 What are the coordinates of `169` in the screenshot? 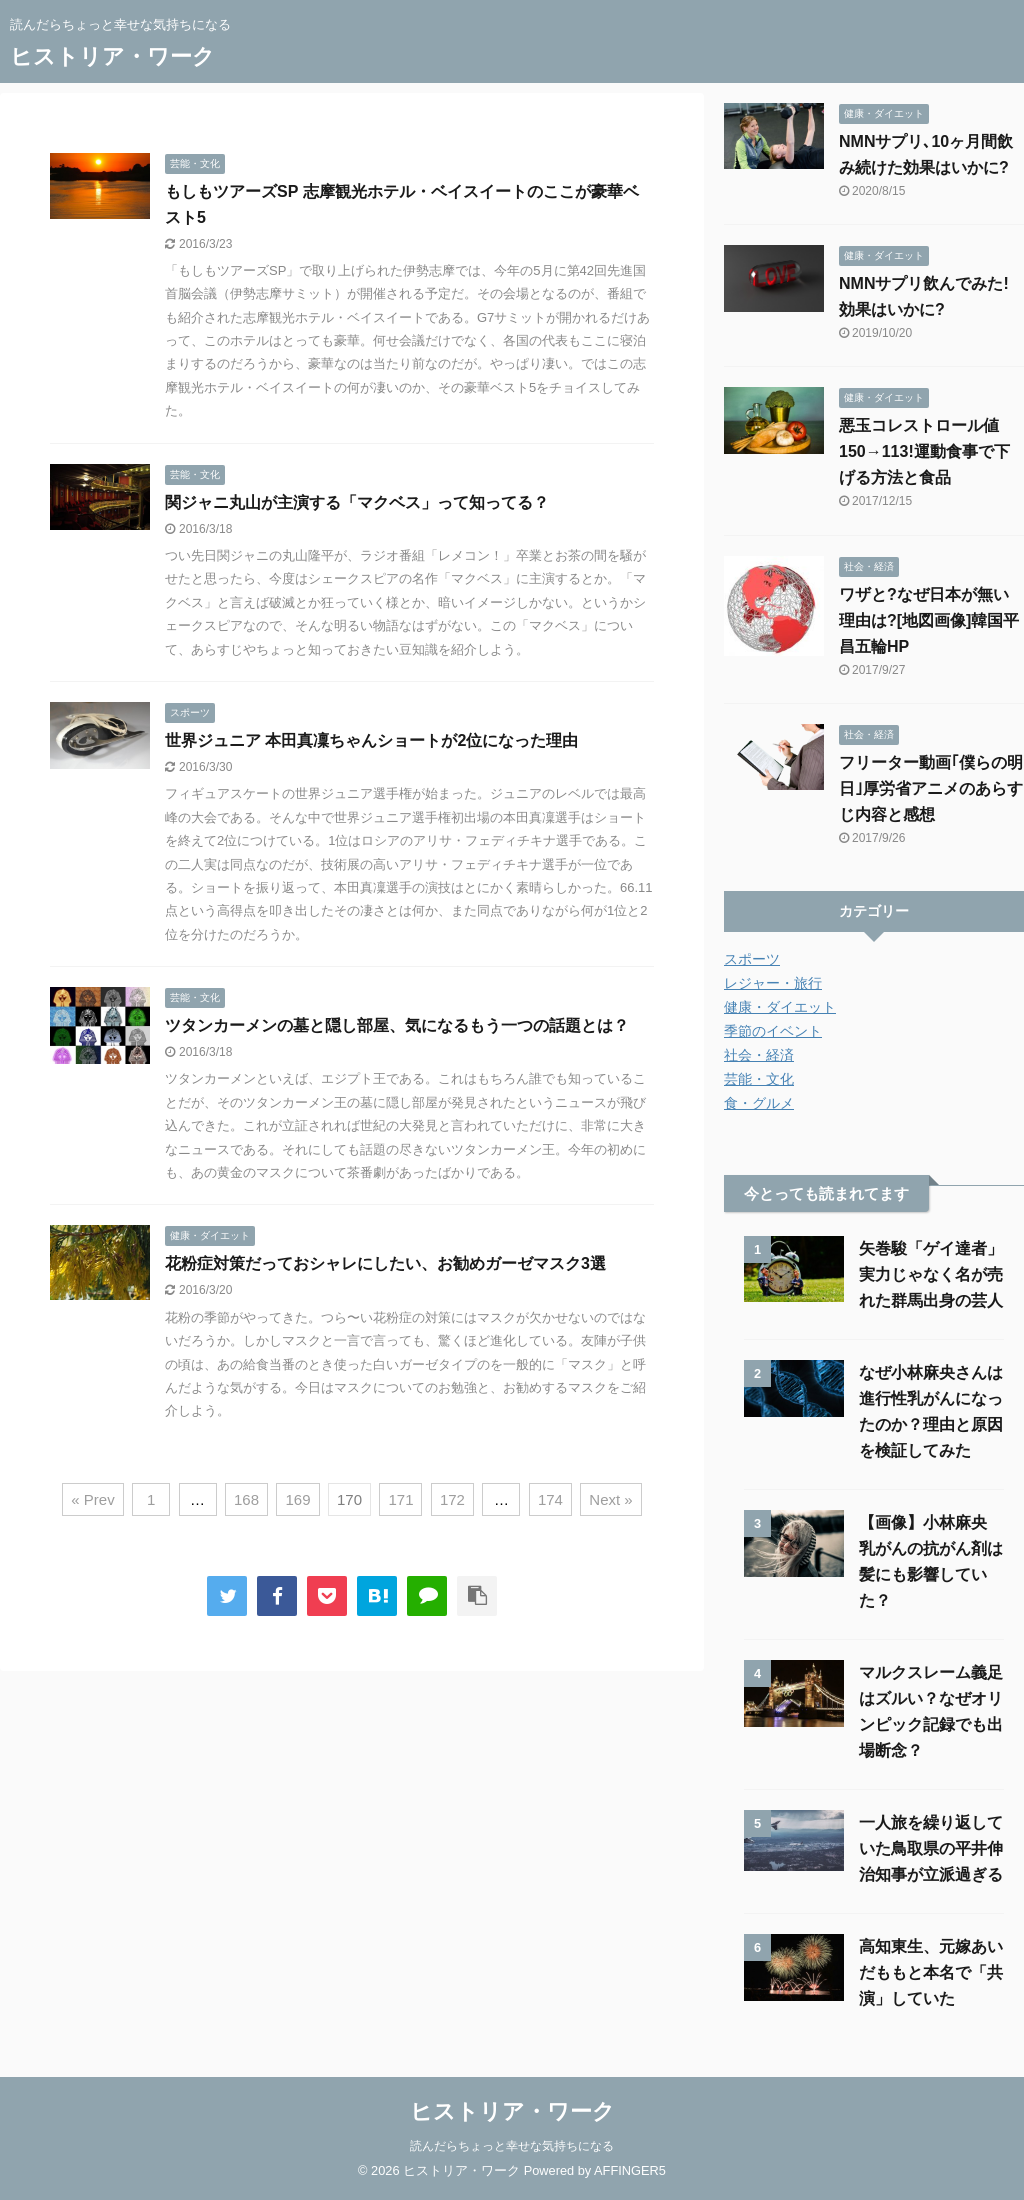 It's located at (297, 1499).